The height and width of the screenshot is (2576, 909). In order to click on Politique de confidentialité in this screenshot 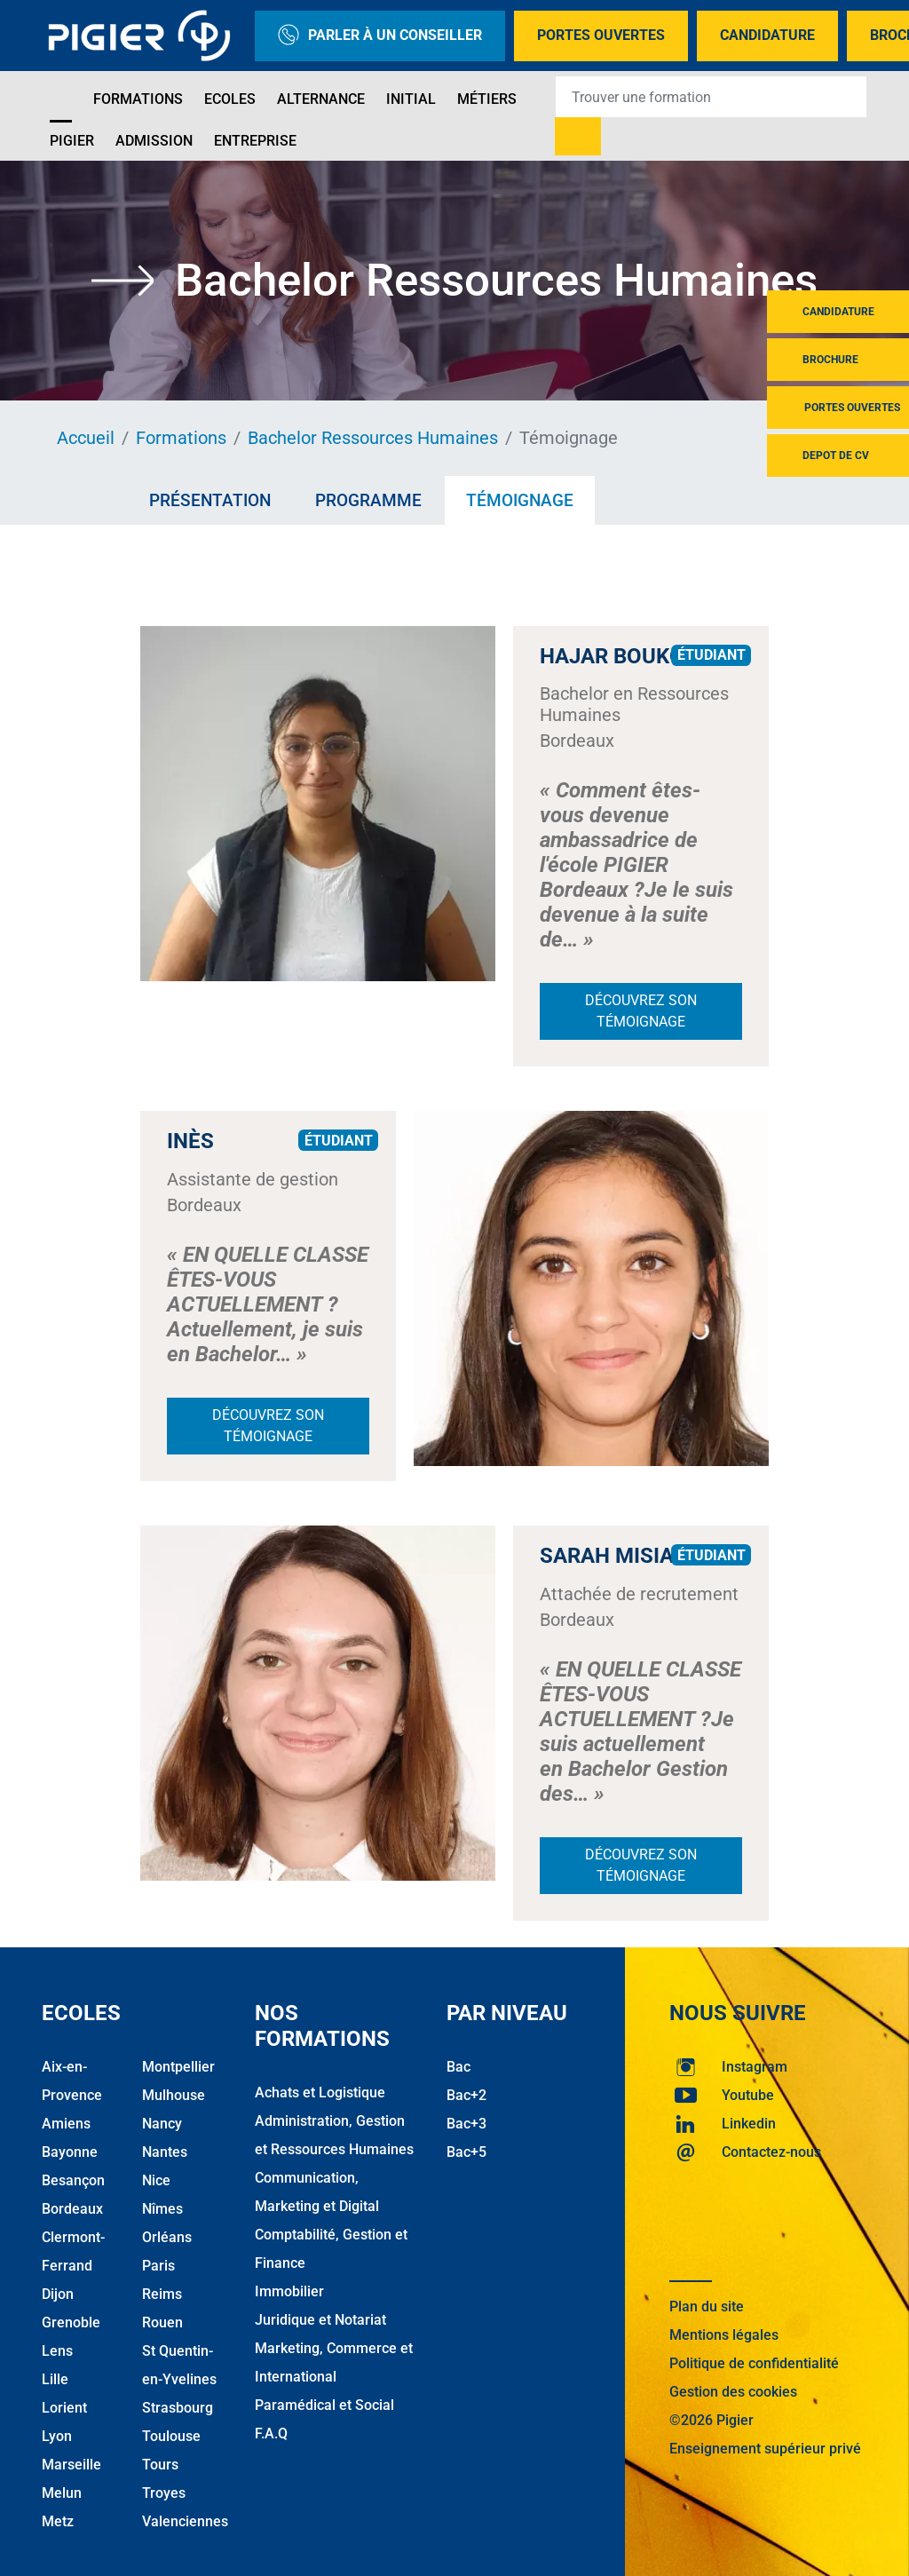, I will do `click(754, 2363)`.